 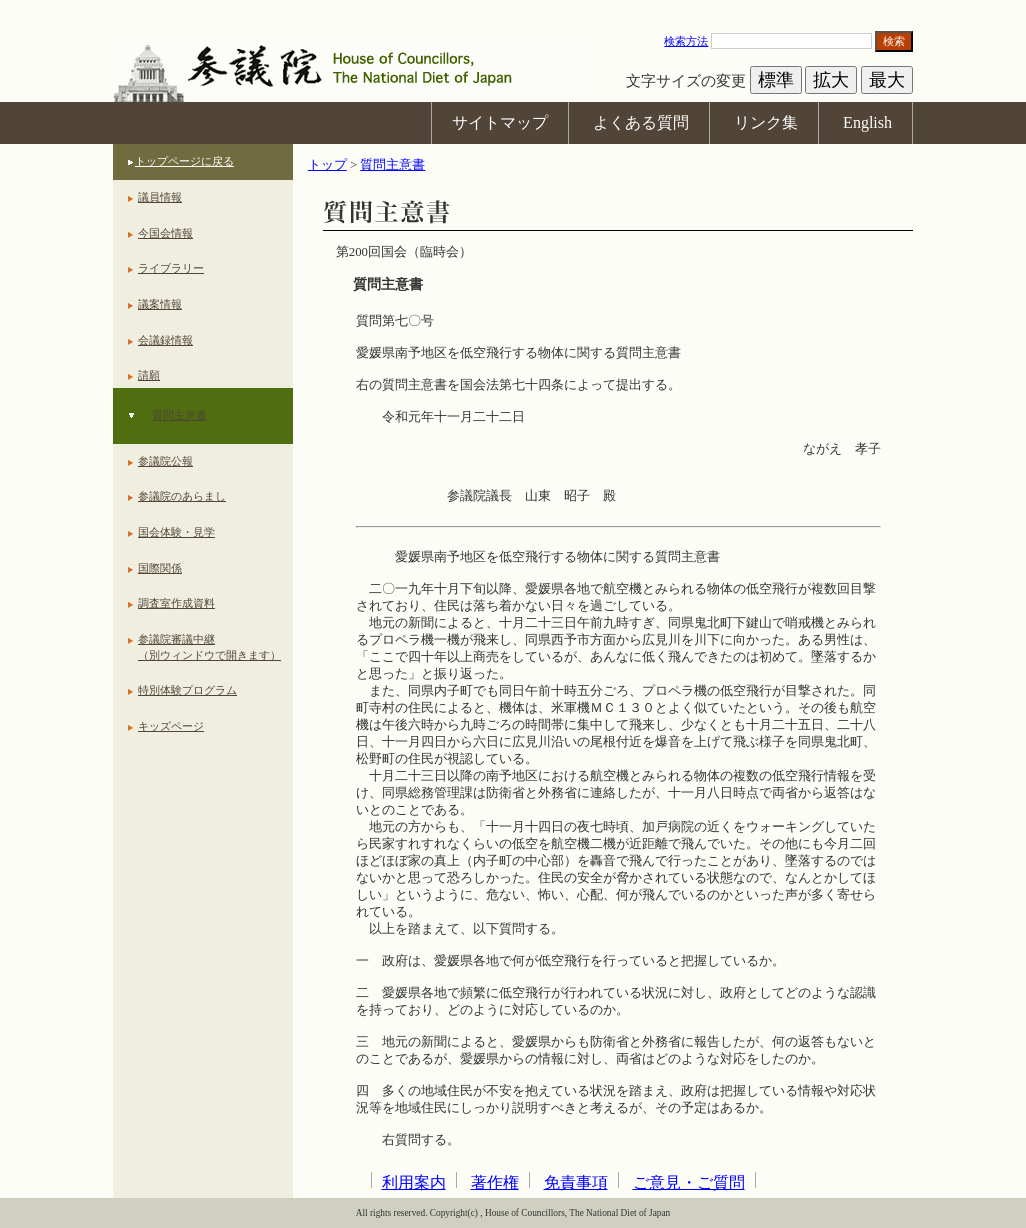 I want to click on 質問主意書, so click(x=179, y=415).